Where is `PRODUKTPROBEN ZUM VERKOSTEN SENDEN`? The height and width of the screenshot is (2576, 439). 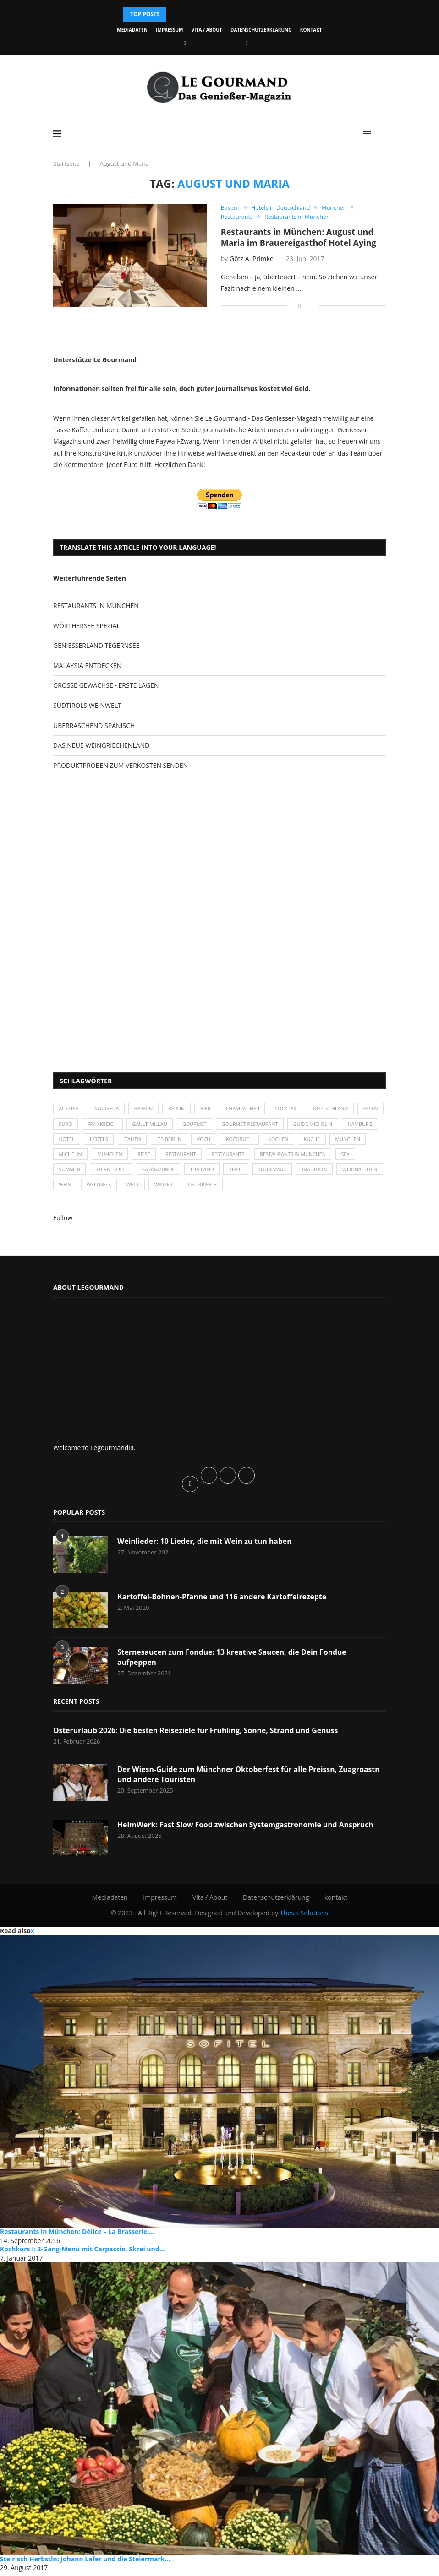
PRODUKTPROBEN ZUM VERKOSTEN SENDEN is located at coordinates (120, 765).